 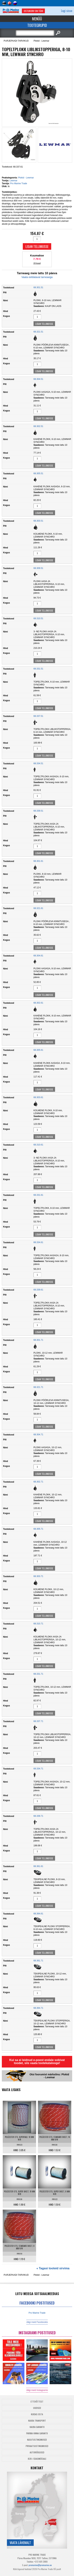 I want to click on promarine@promarine.ee, so click(x=40, y=2565).